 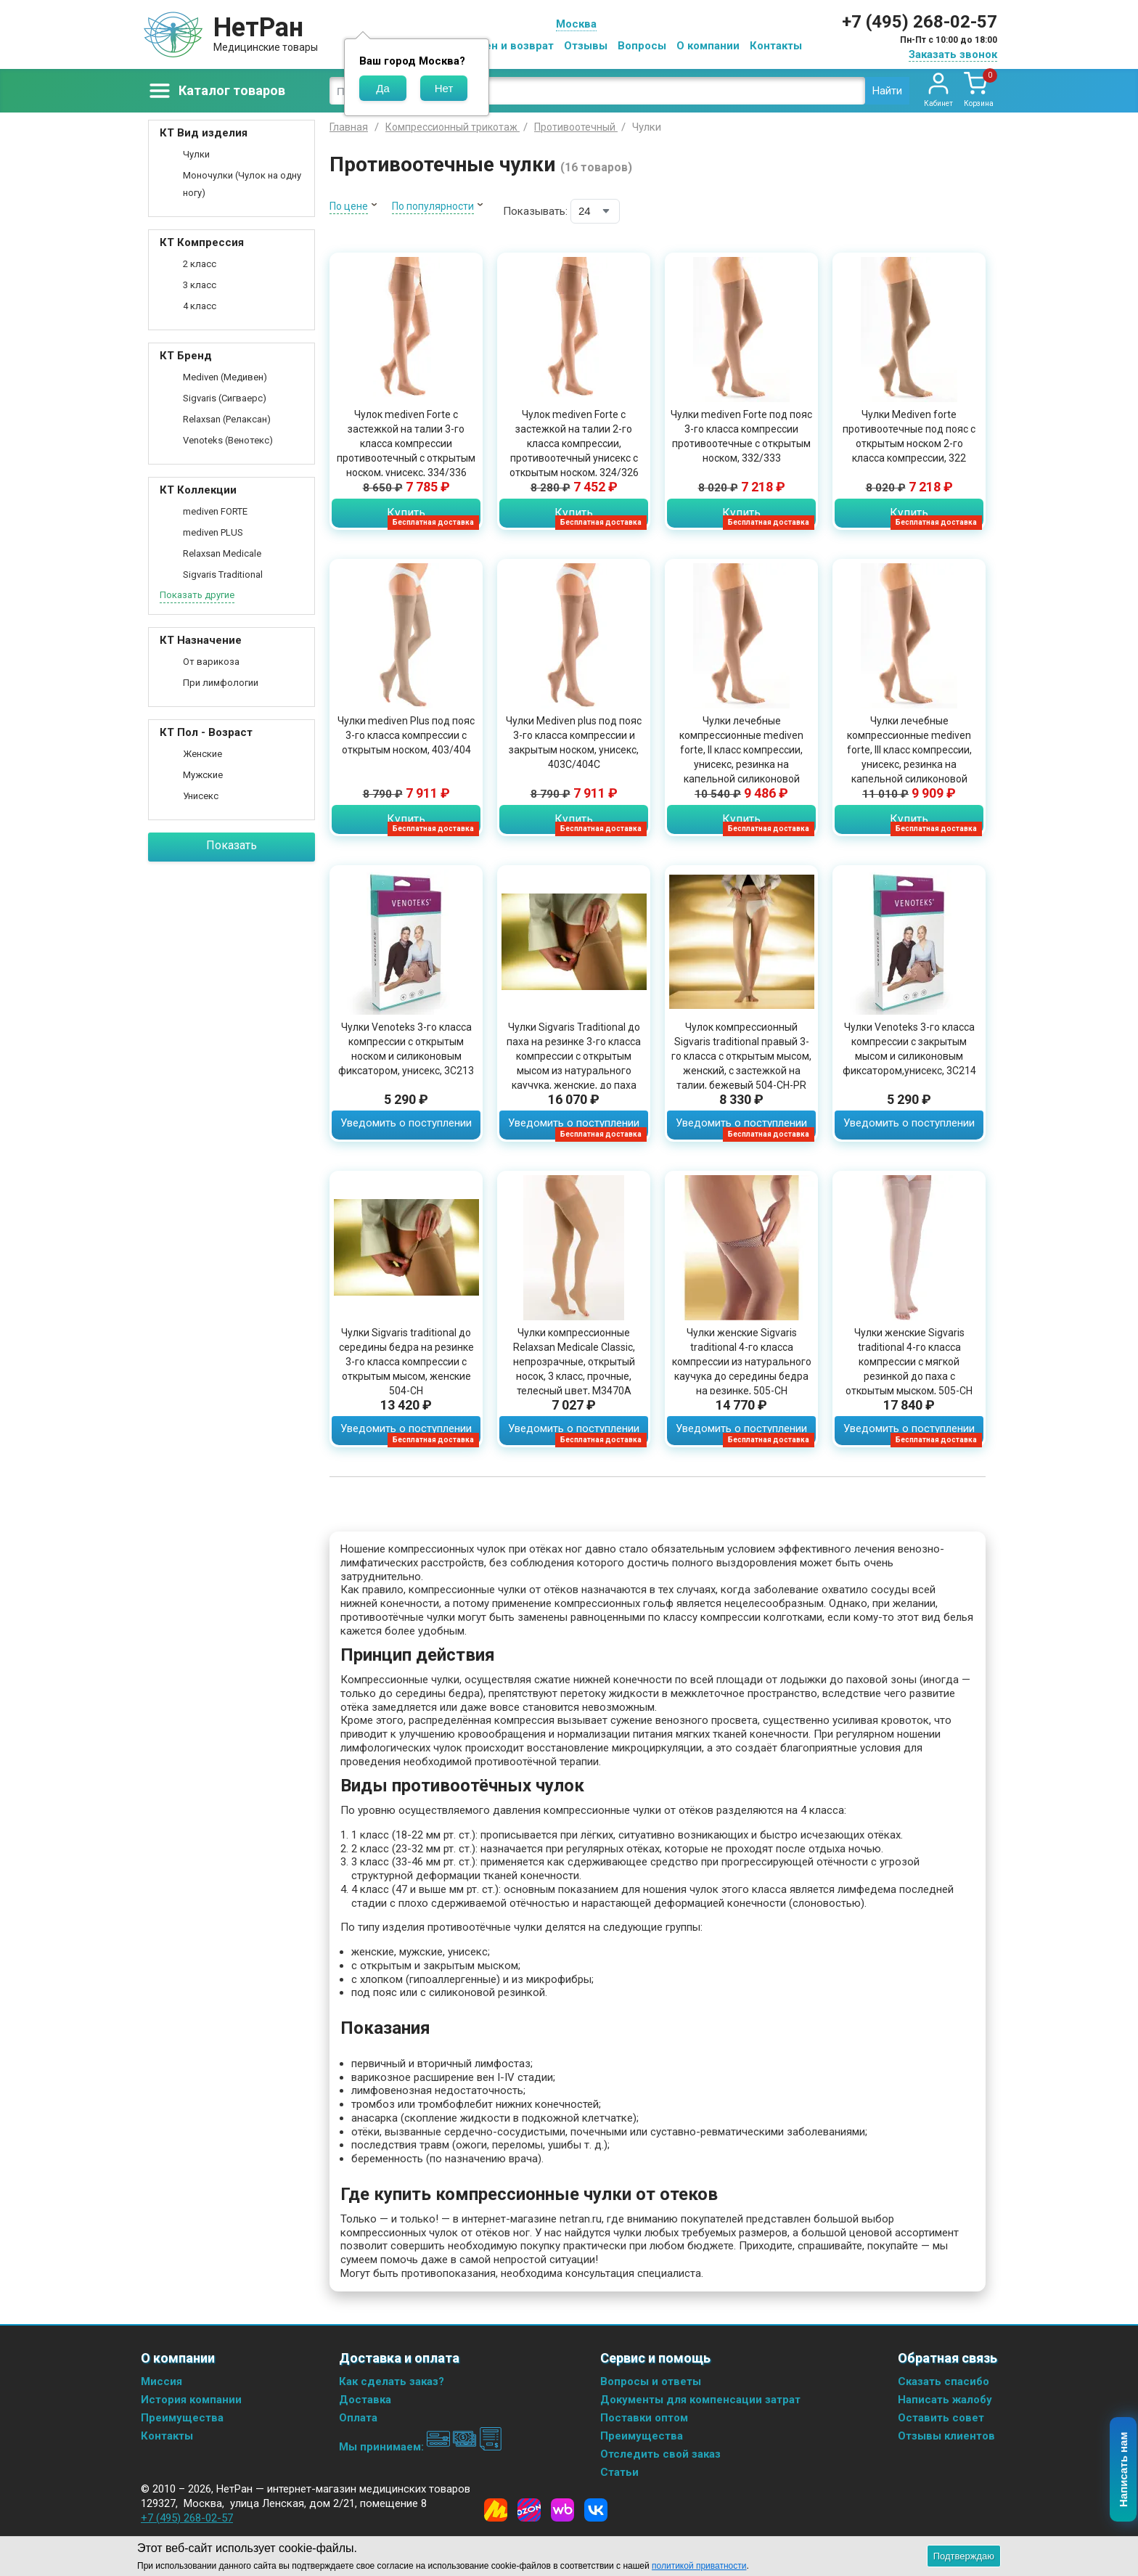 I want to click on Поставки оптом, so click(x=644, y=2417).